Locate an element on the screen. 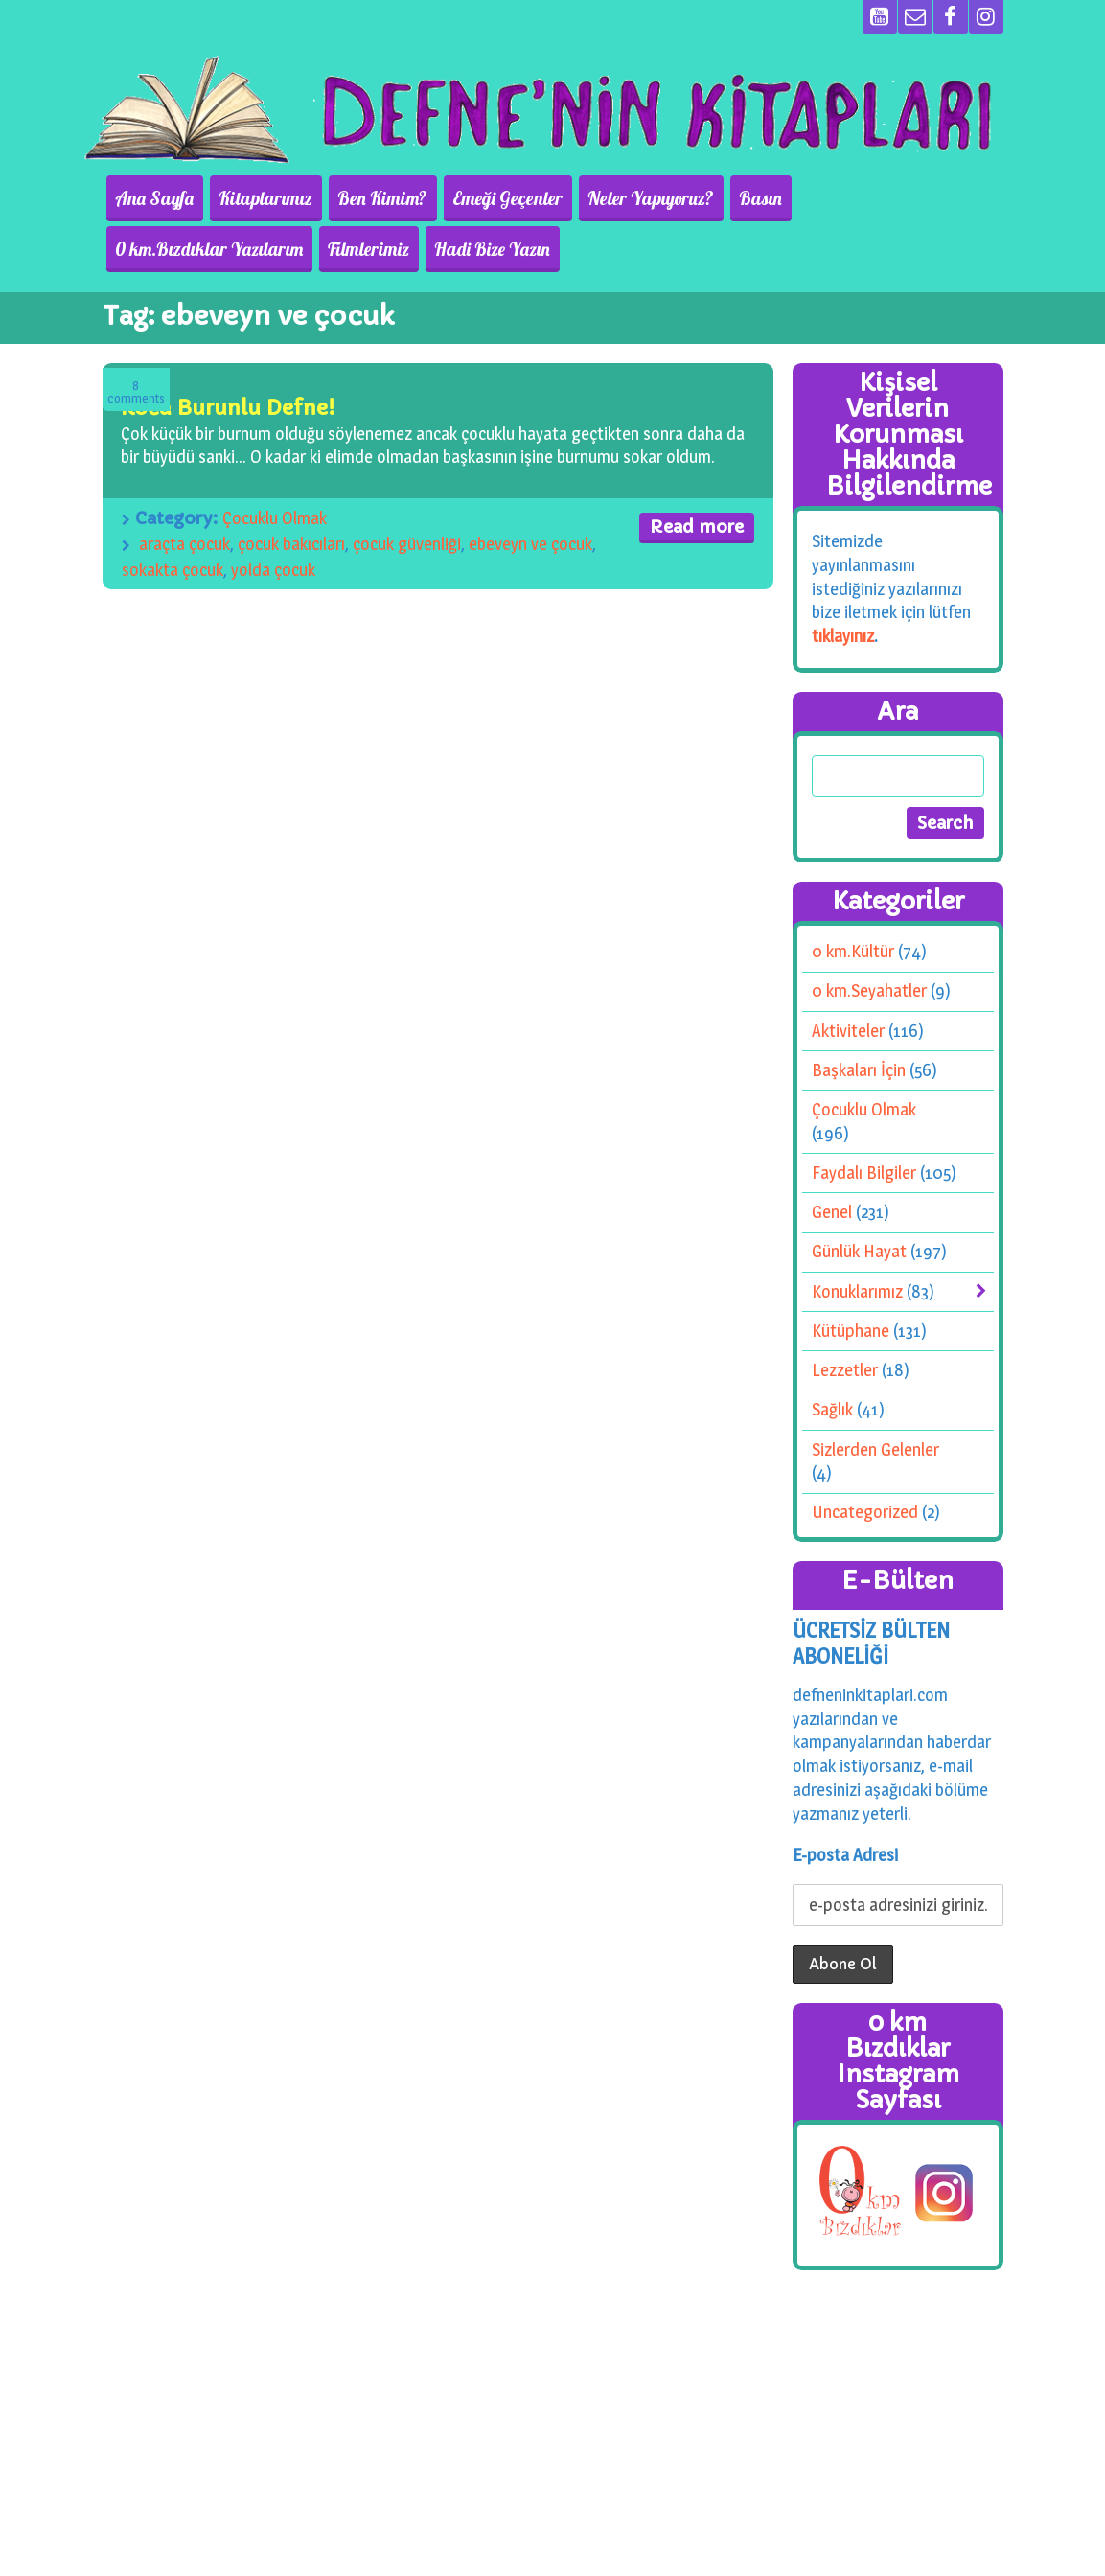 The width and height of the screenshot is (1105, 2576). Aktiviteler is located at coordinates (848, 1031).